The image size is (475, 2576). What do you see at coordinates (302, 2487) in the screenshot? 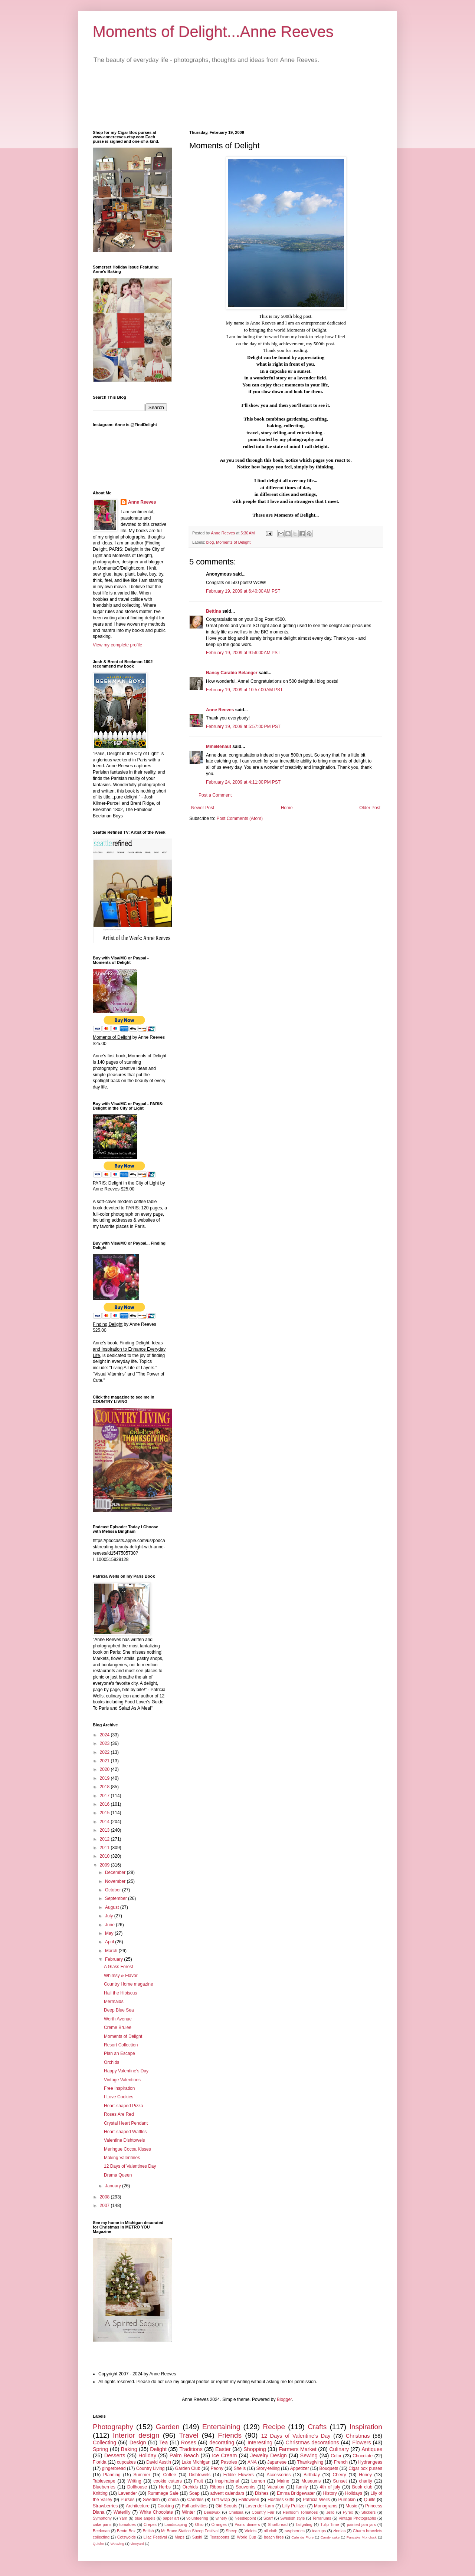
I see `family` at bounding box center [302, 2487].